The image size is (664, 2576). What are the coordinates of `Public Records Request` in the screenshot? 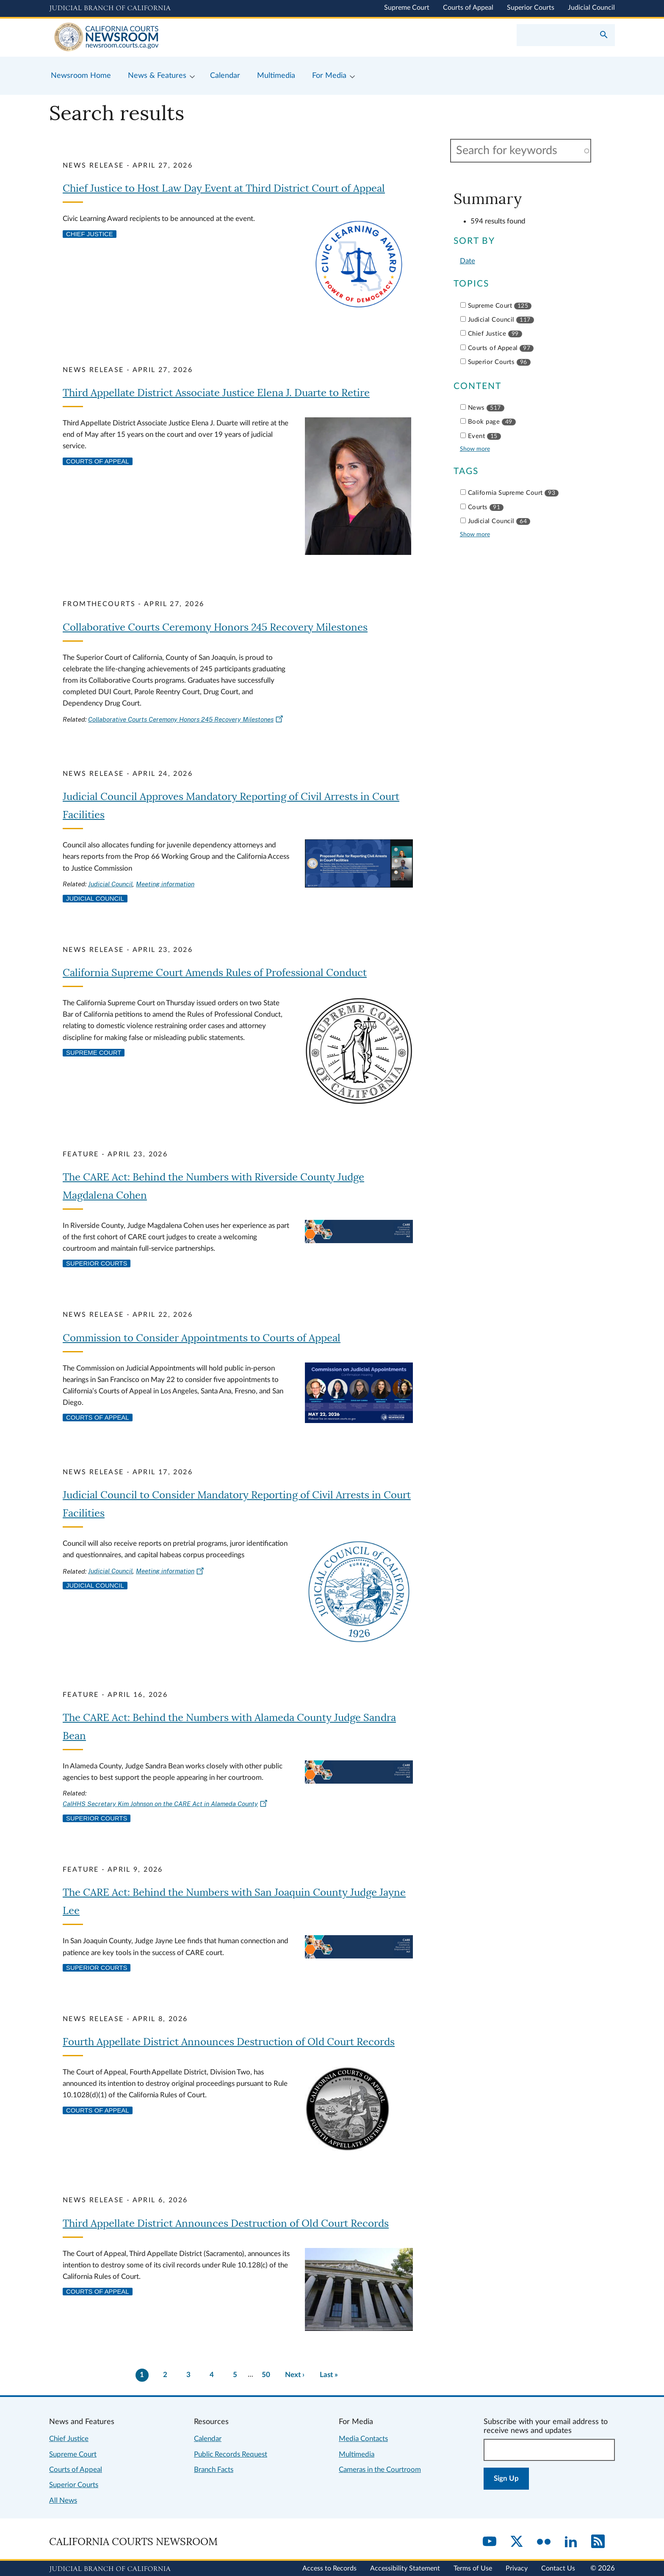 It's located at (230, 2454).